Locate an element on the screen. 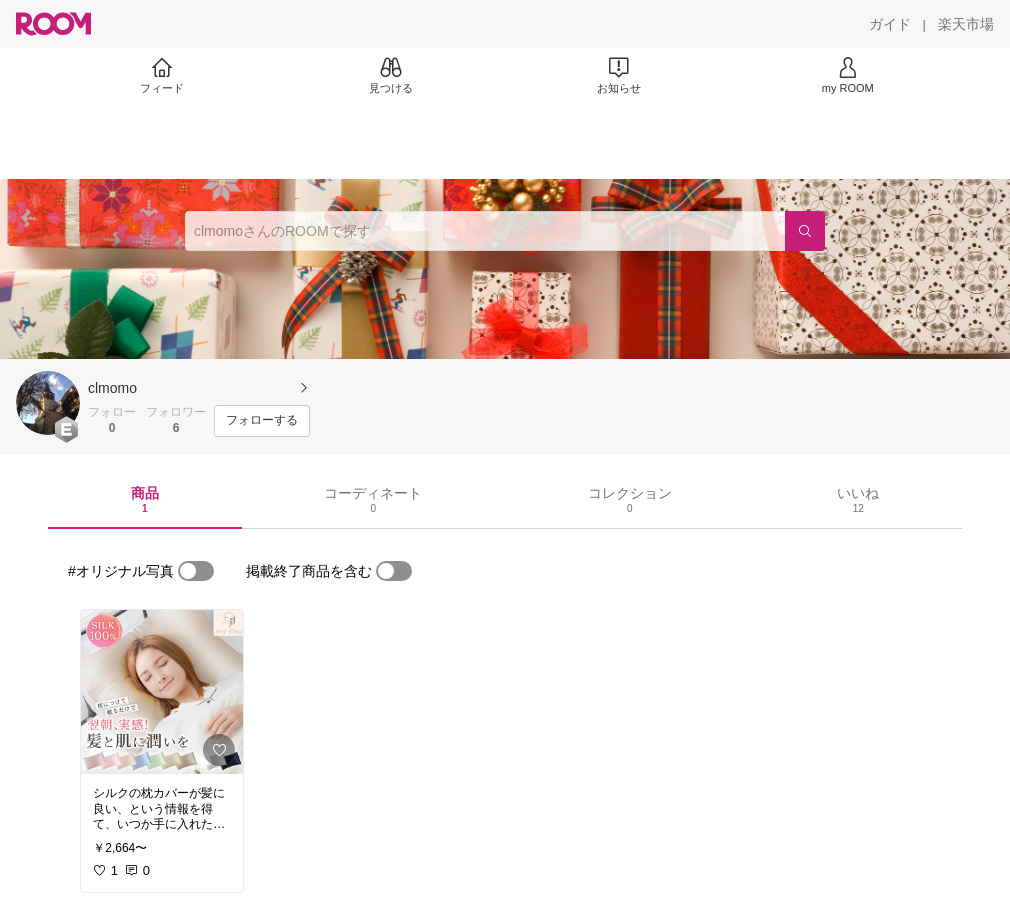  [switch] is located at coordinates (196, 571).